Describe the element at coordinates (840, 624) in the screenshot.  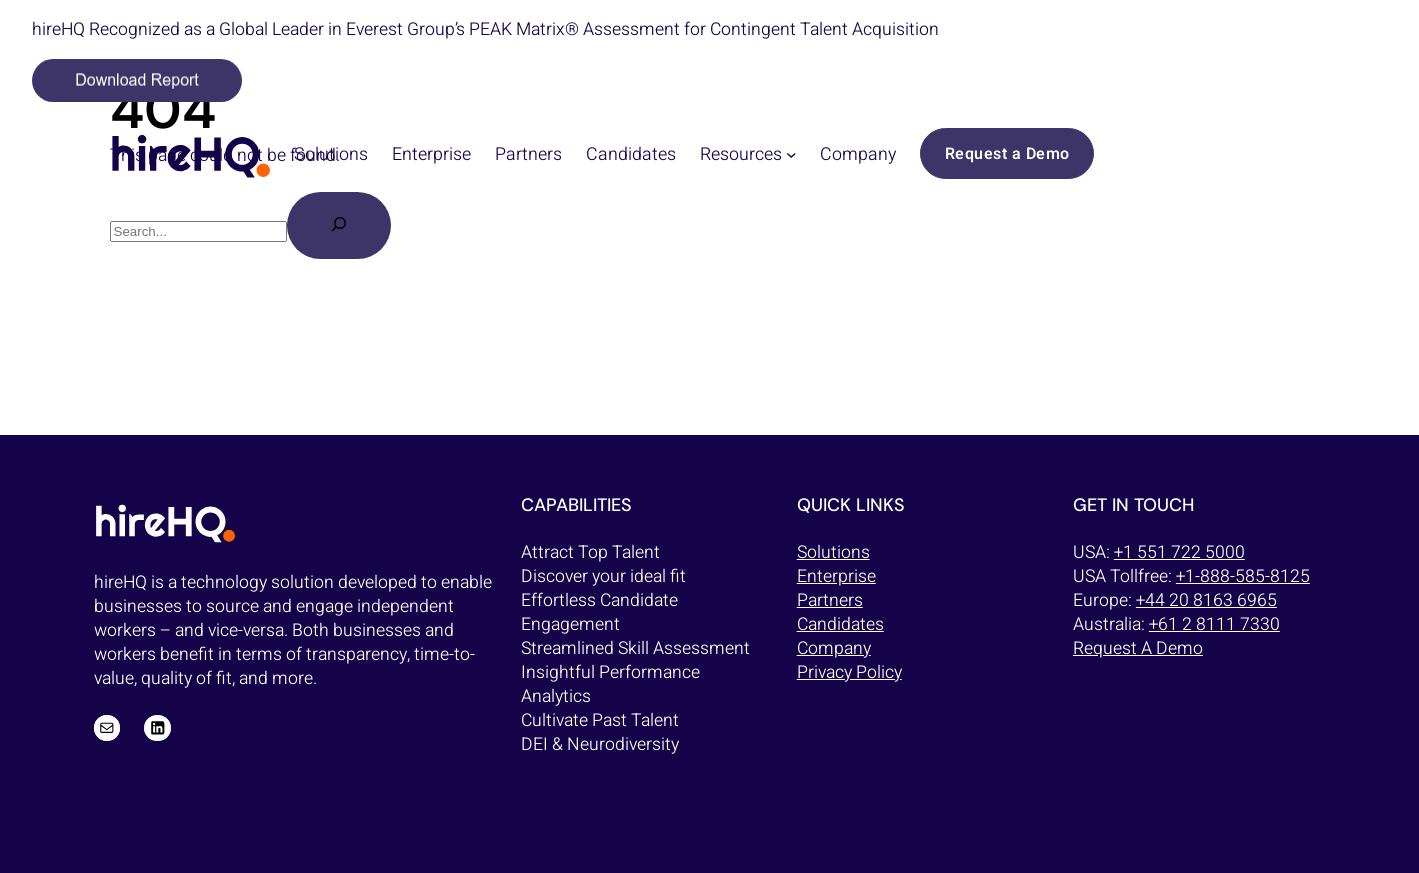
I see `Candidates` at that location.